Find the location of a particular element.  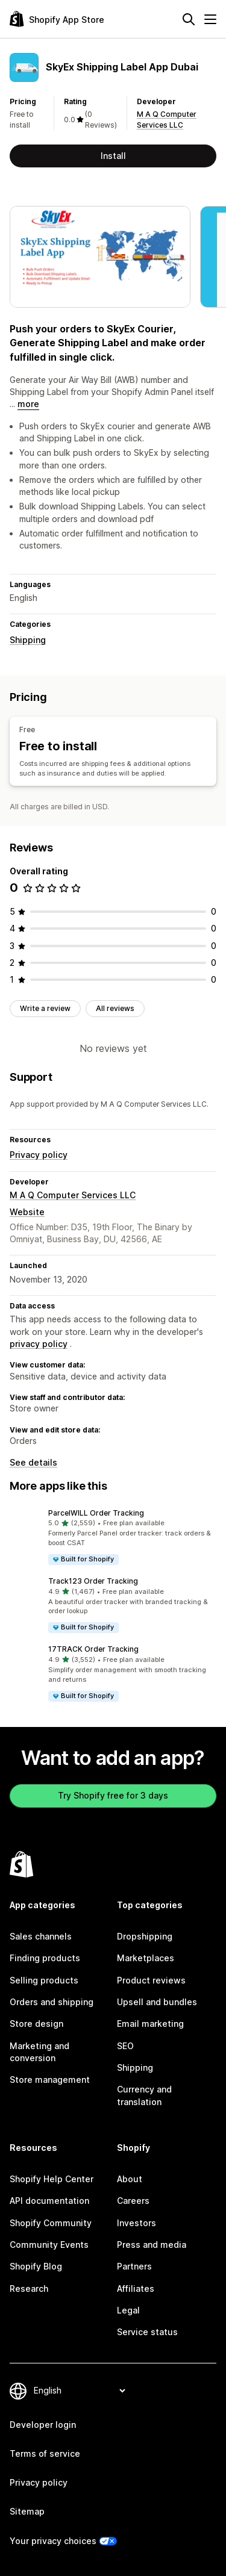

Marketplaces is located at coordinates (145, 1958).